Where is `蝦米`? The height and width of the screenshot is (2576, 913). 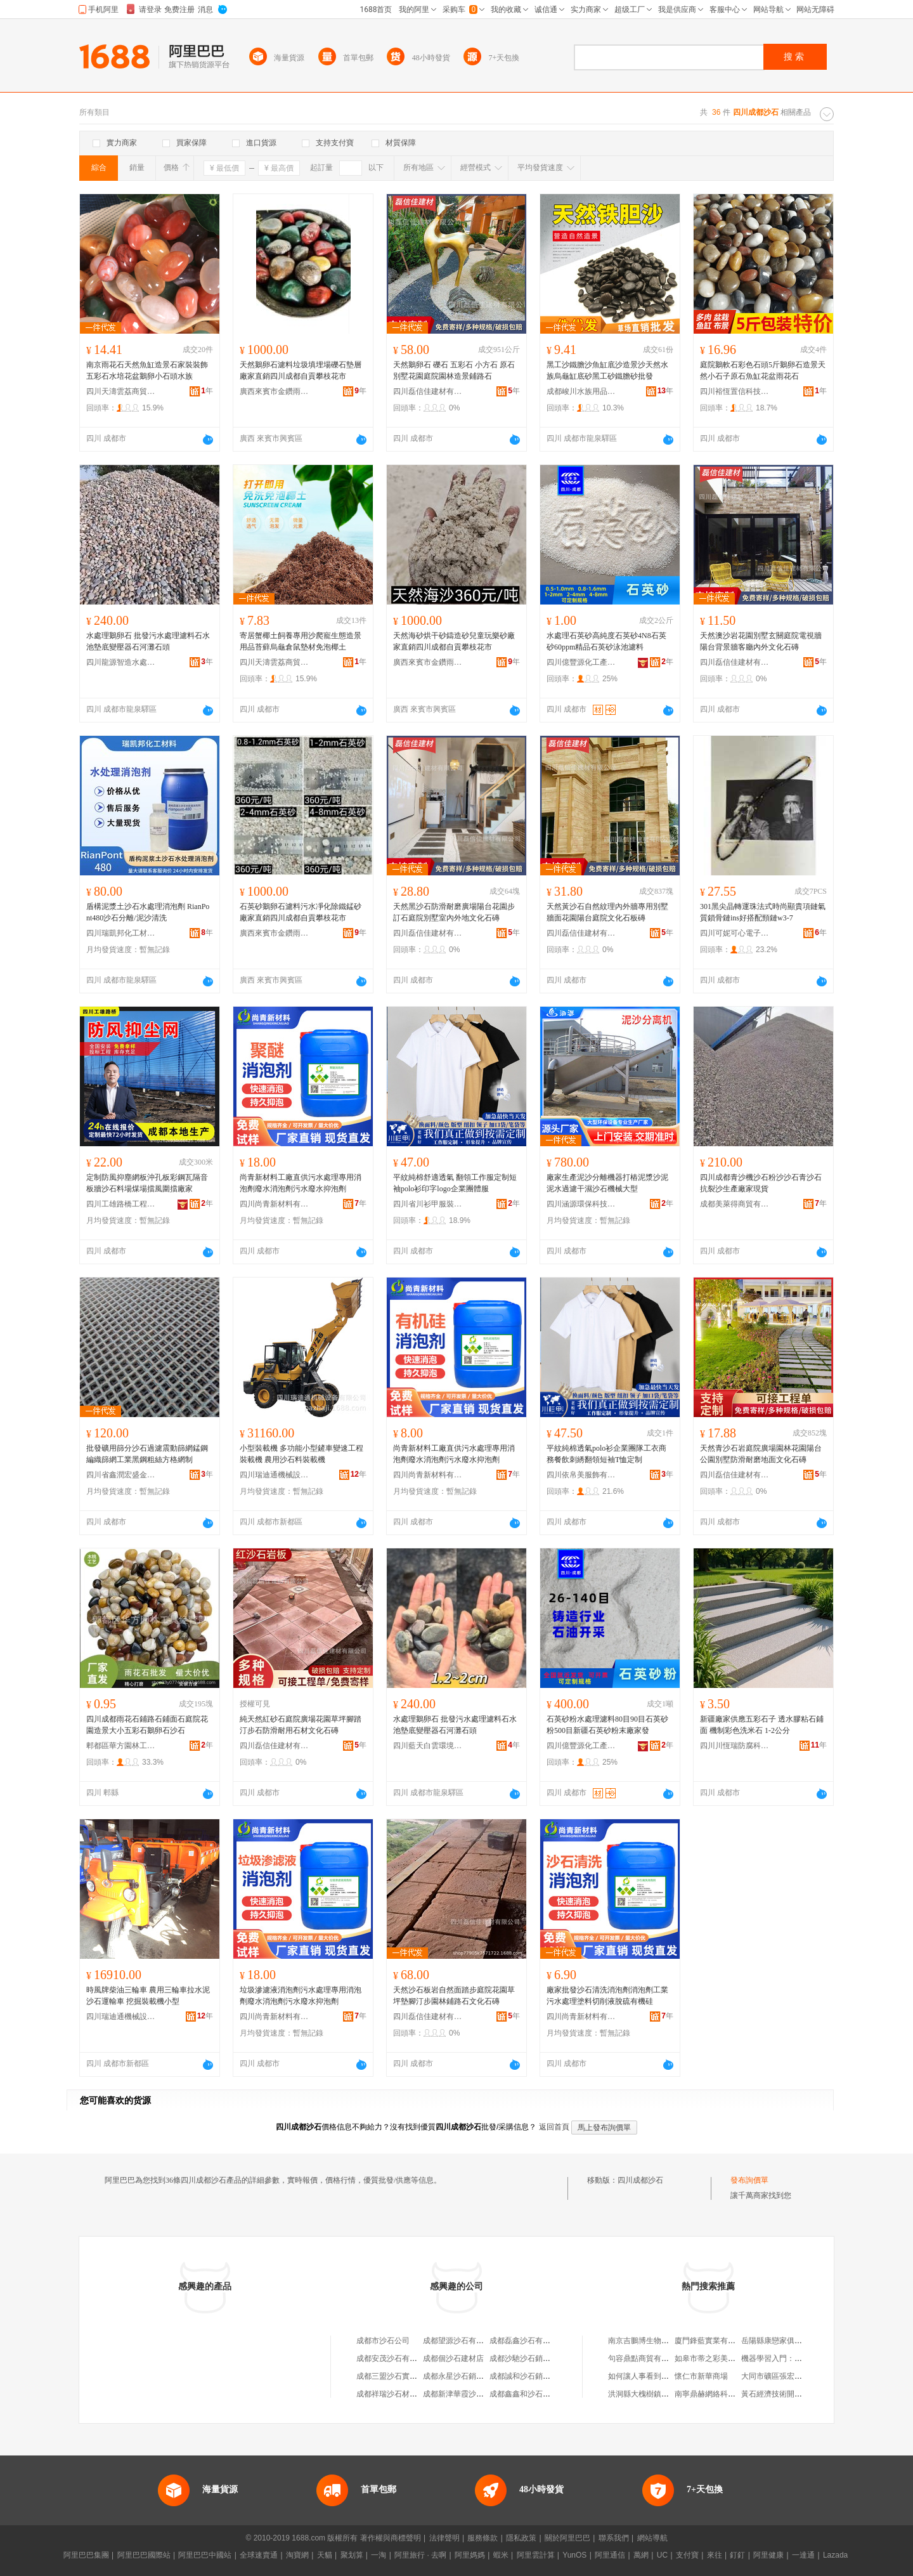 蝦米 is located at coordinates (500, 2555).